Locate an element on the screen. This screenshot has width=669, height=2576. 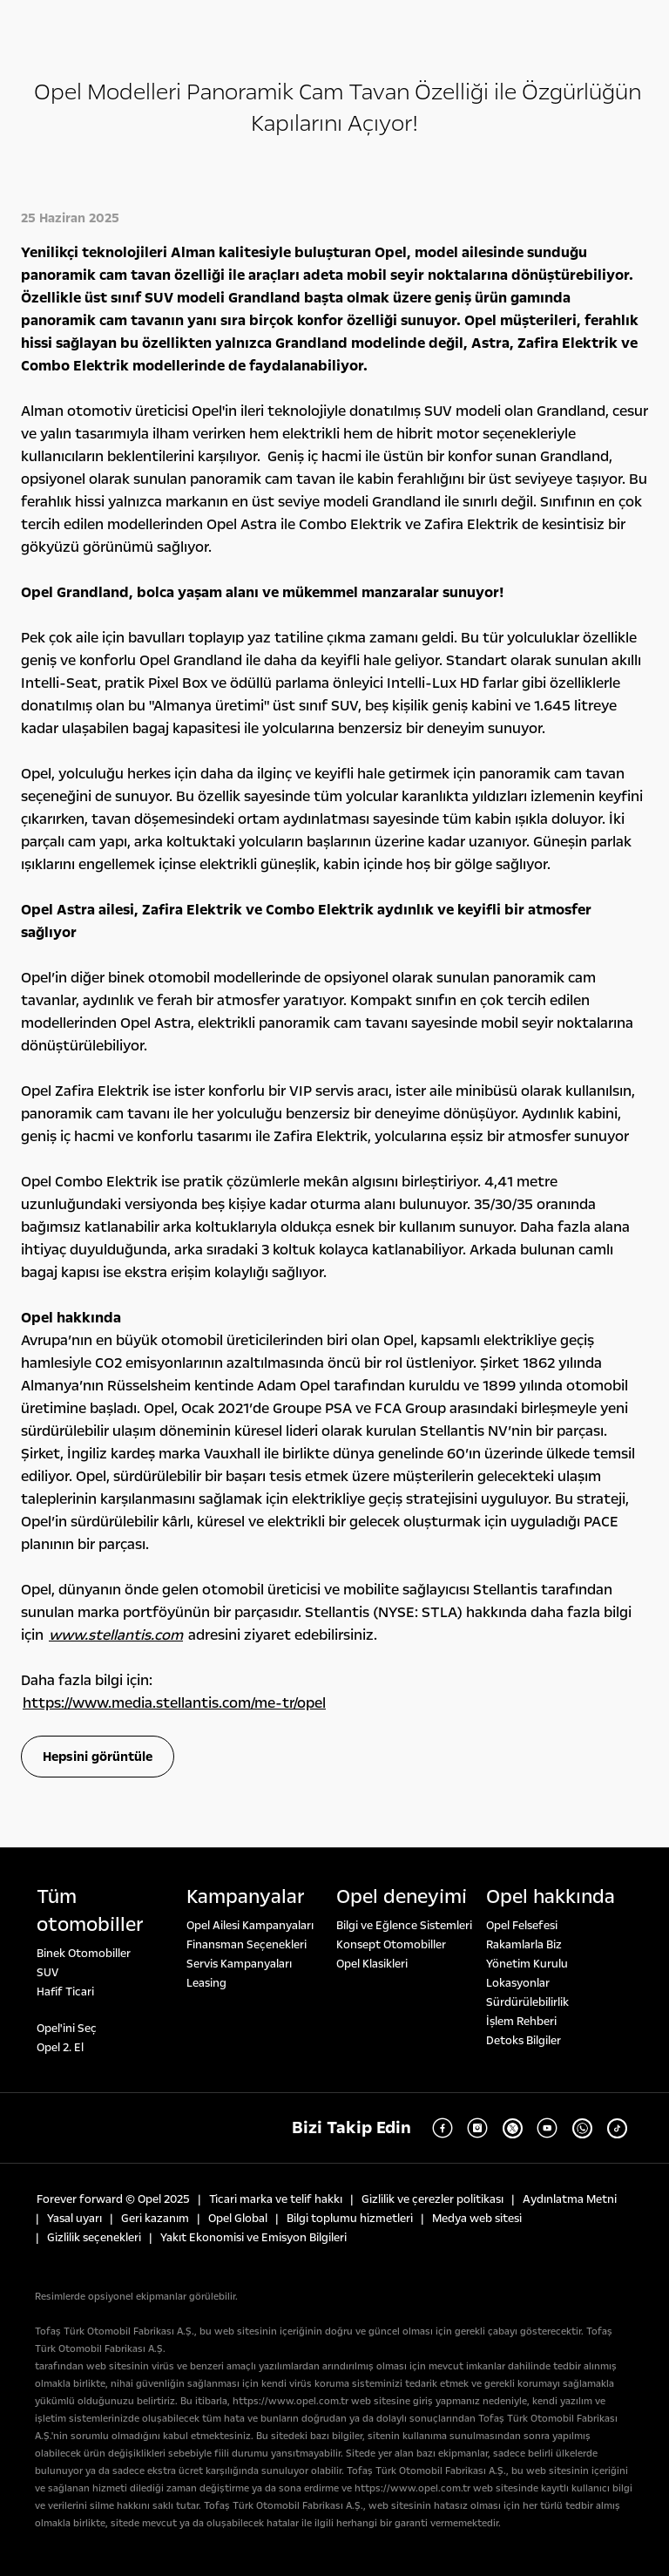
Opel hakkında is located at coordinates (550, 1897).